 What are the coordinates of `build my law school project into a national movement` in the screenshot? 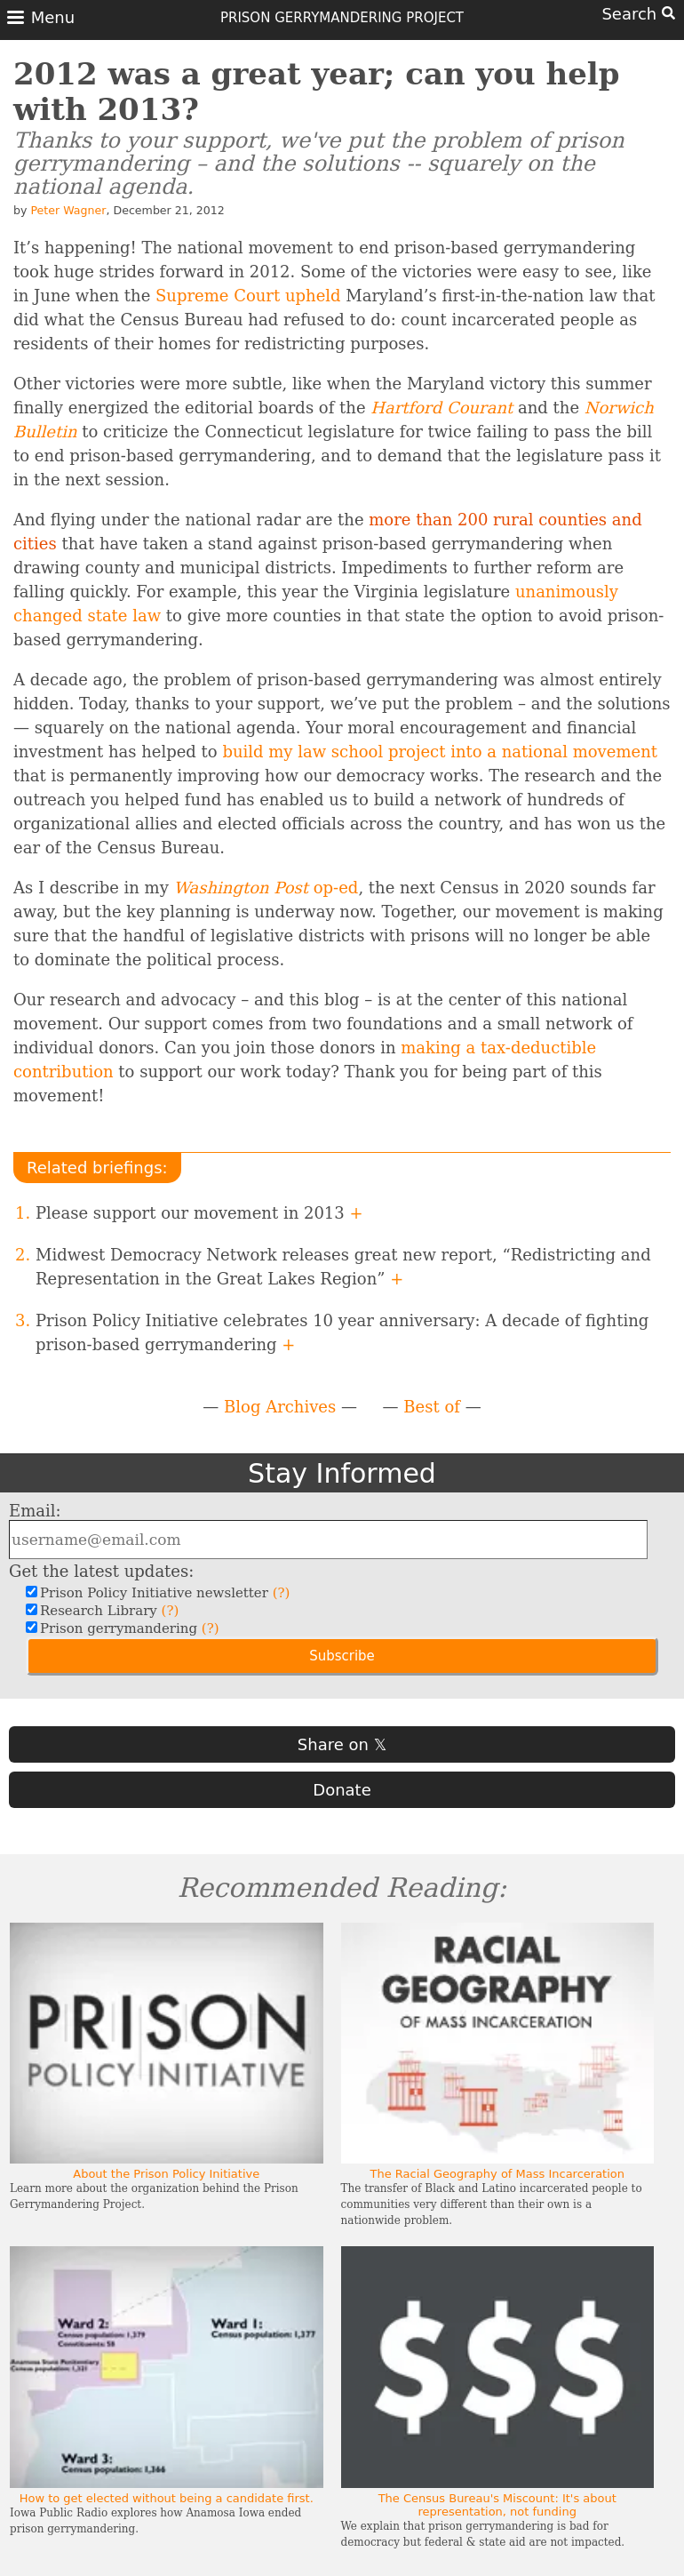 It's located at (439, 751).